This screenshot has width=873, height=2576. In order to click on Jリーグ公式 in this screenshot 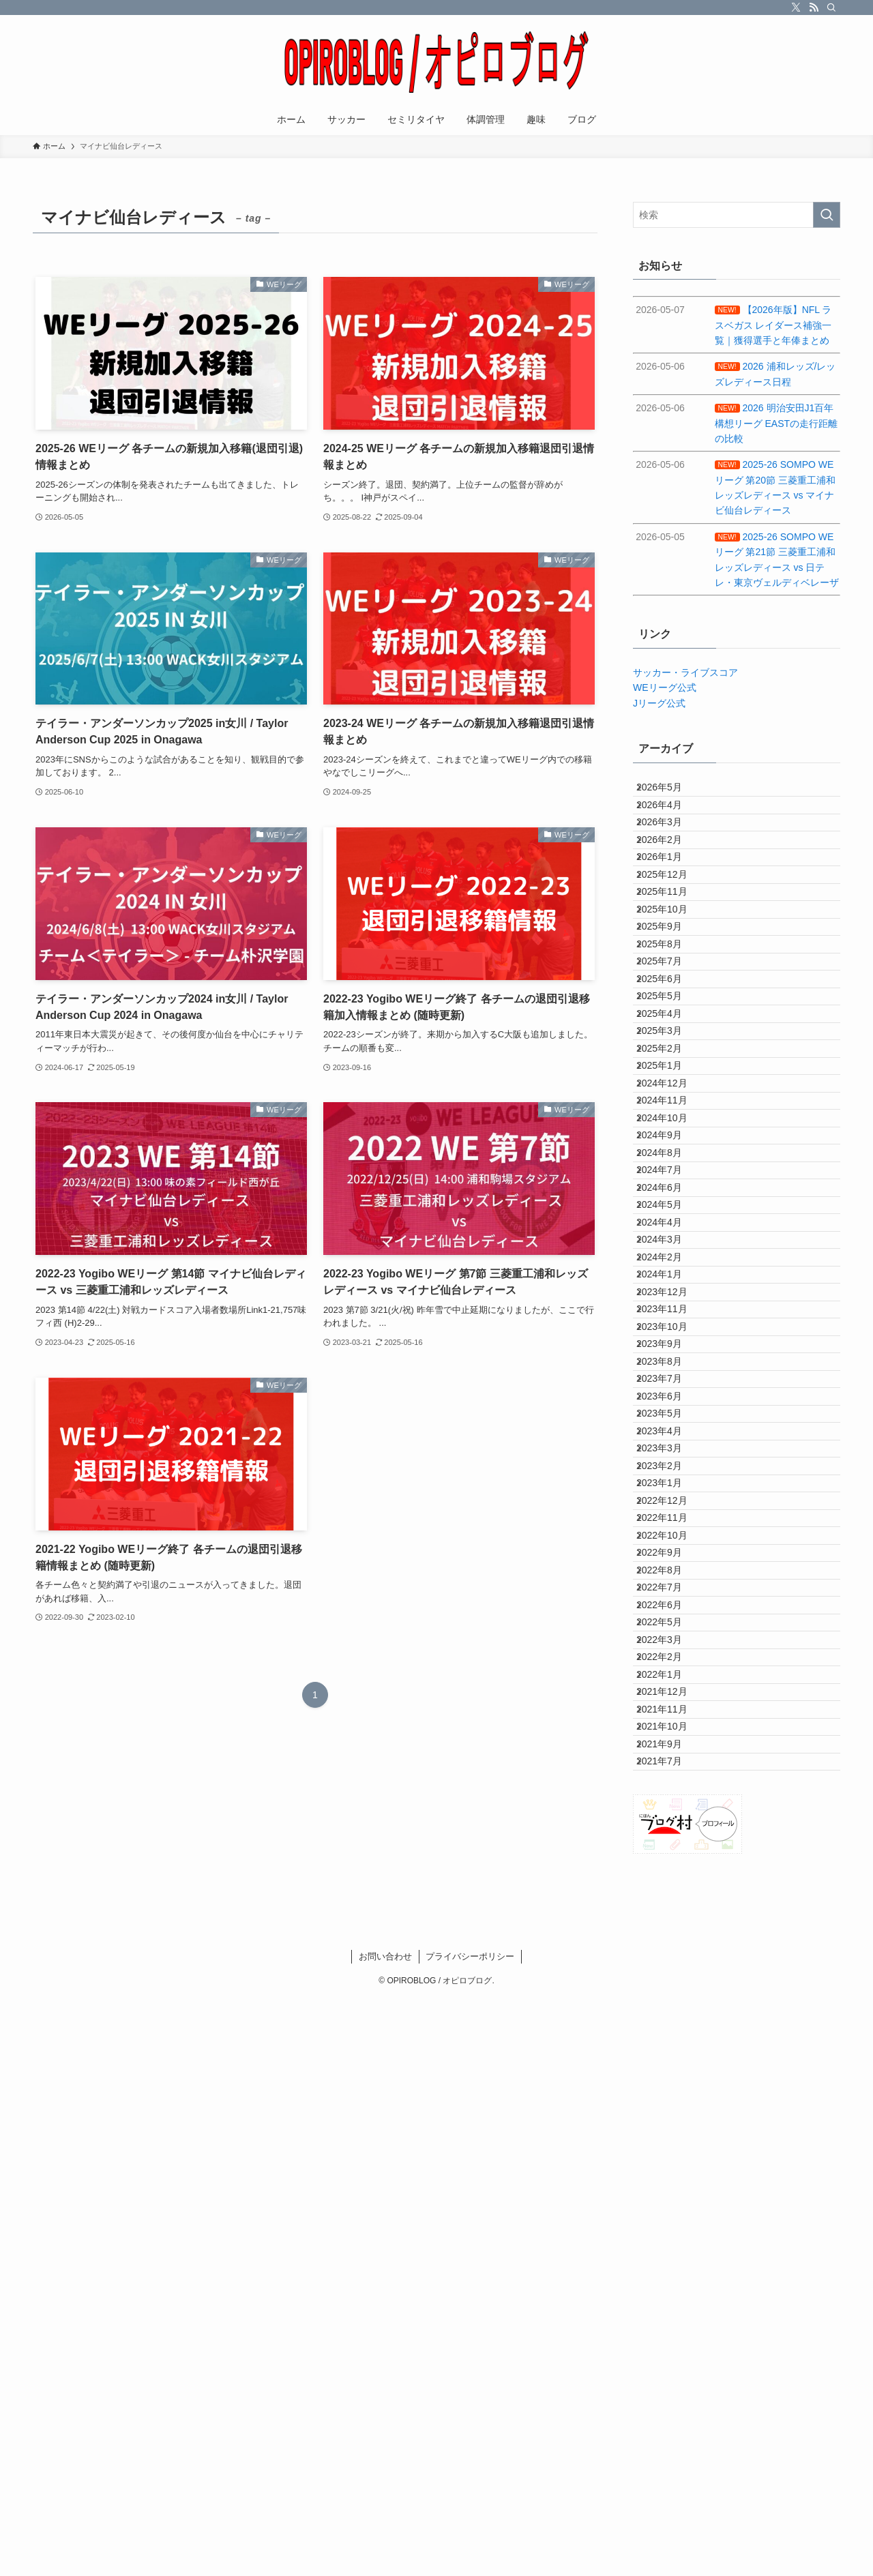, I will do `click(659, 703)`.